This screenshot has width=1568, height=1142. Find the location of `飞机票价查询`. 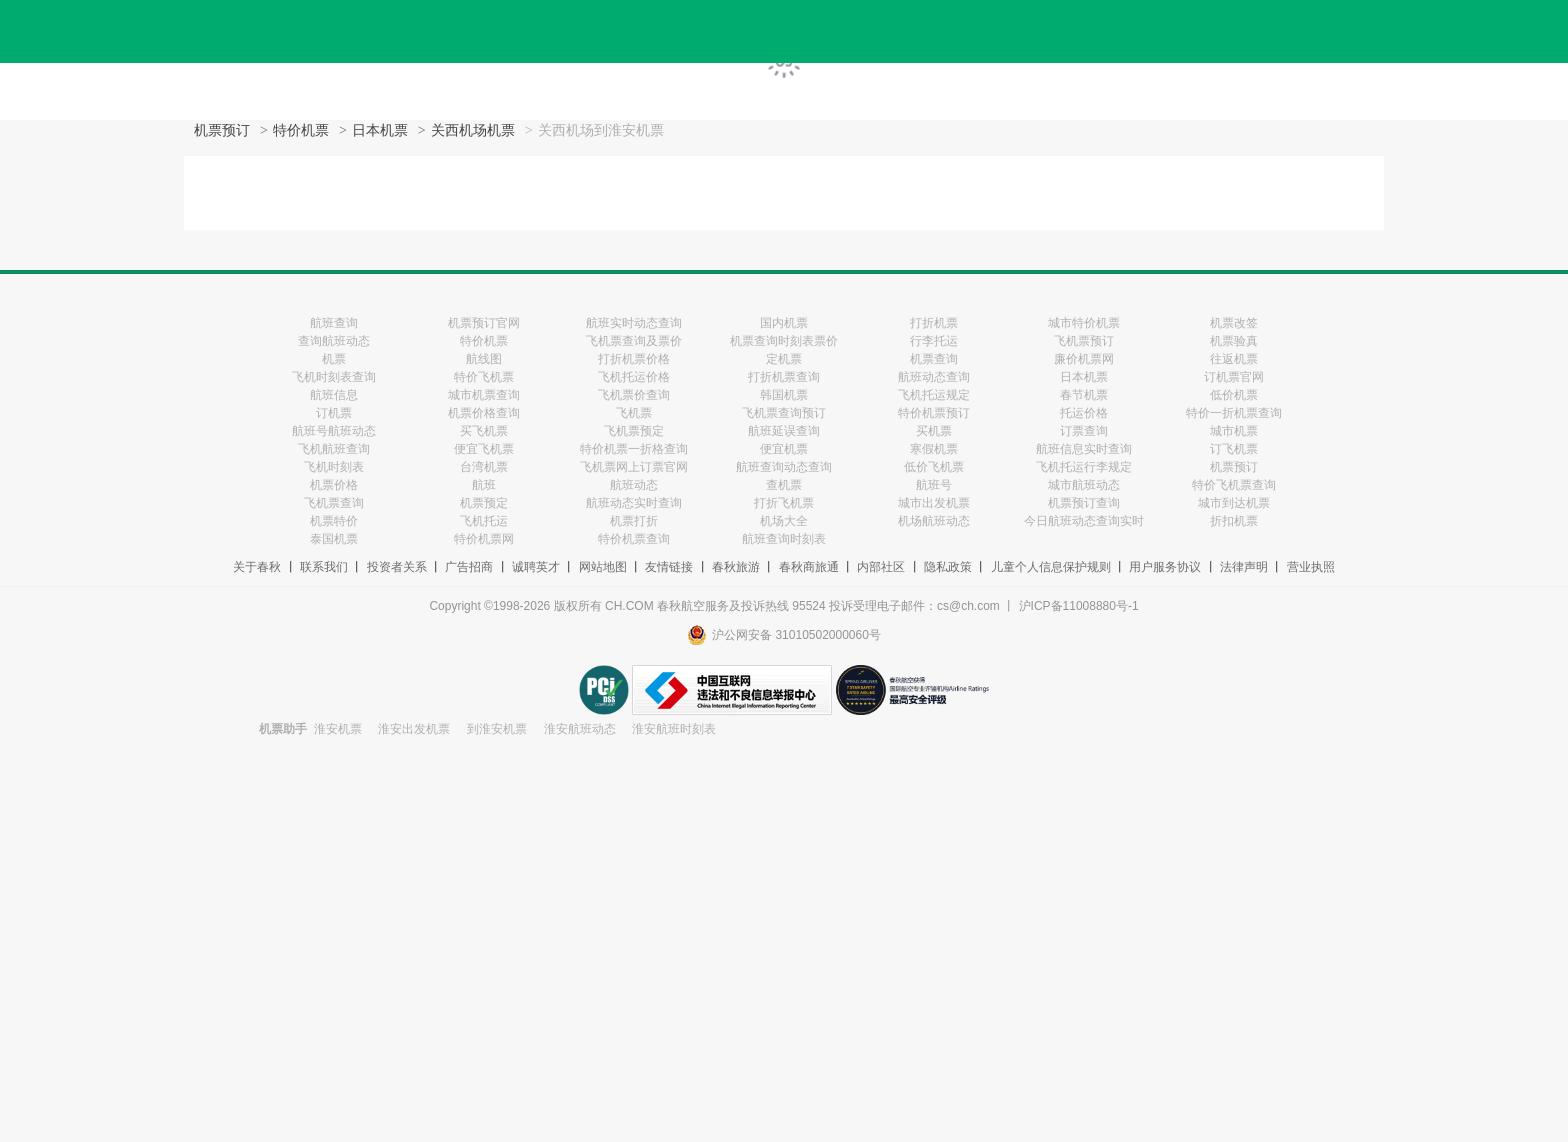

飞机票价查询 is located at coordinates (634, 395).